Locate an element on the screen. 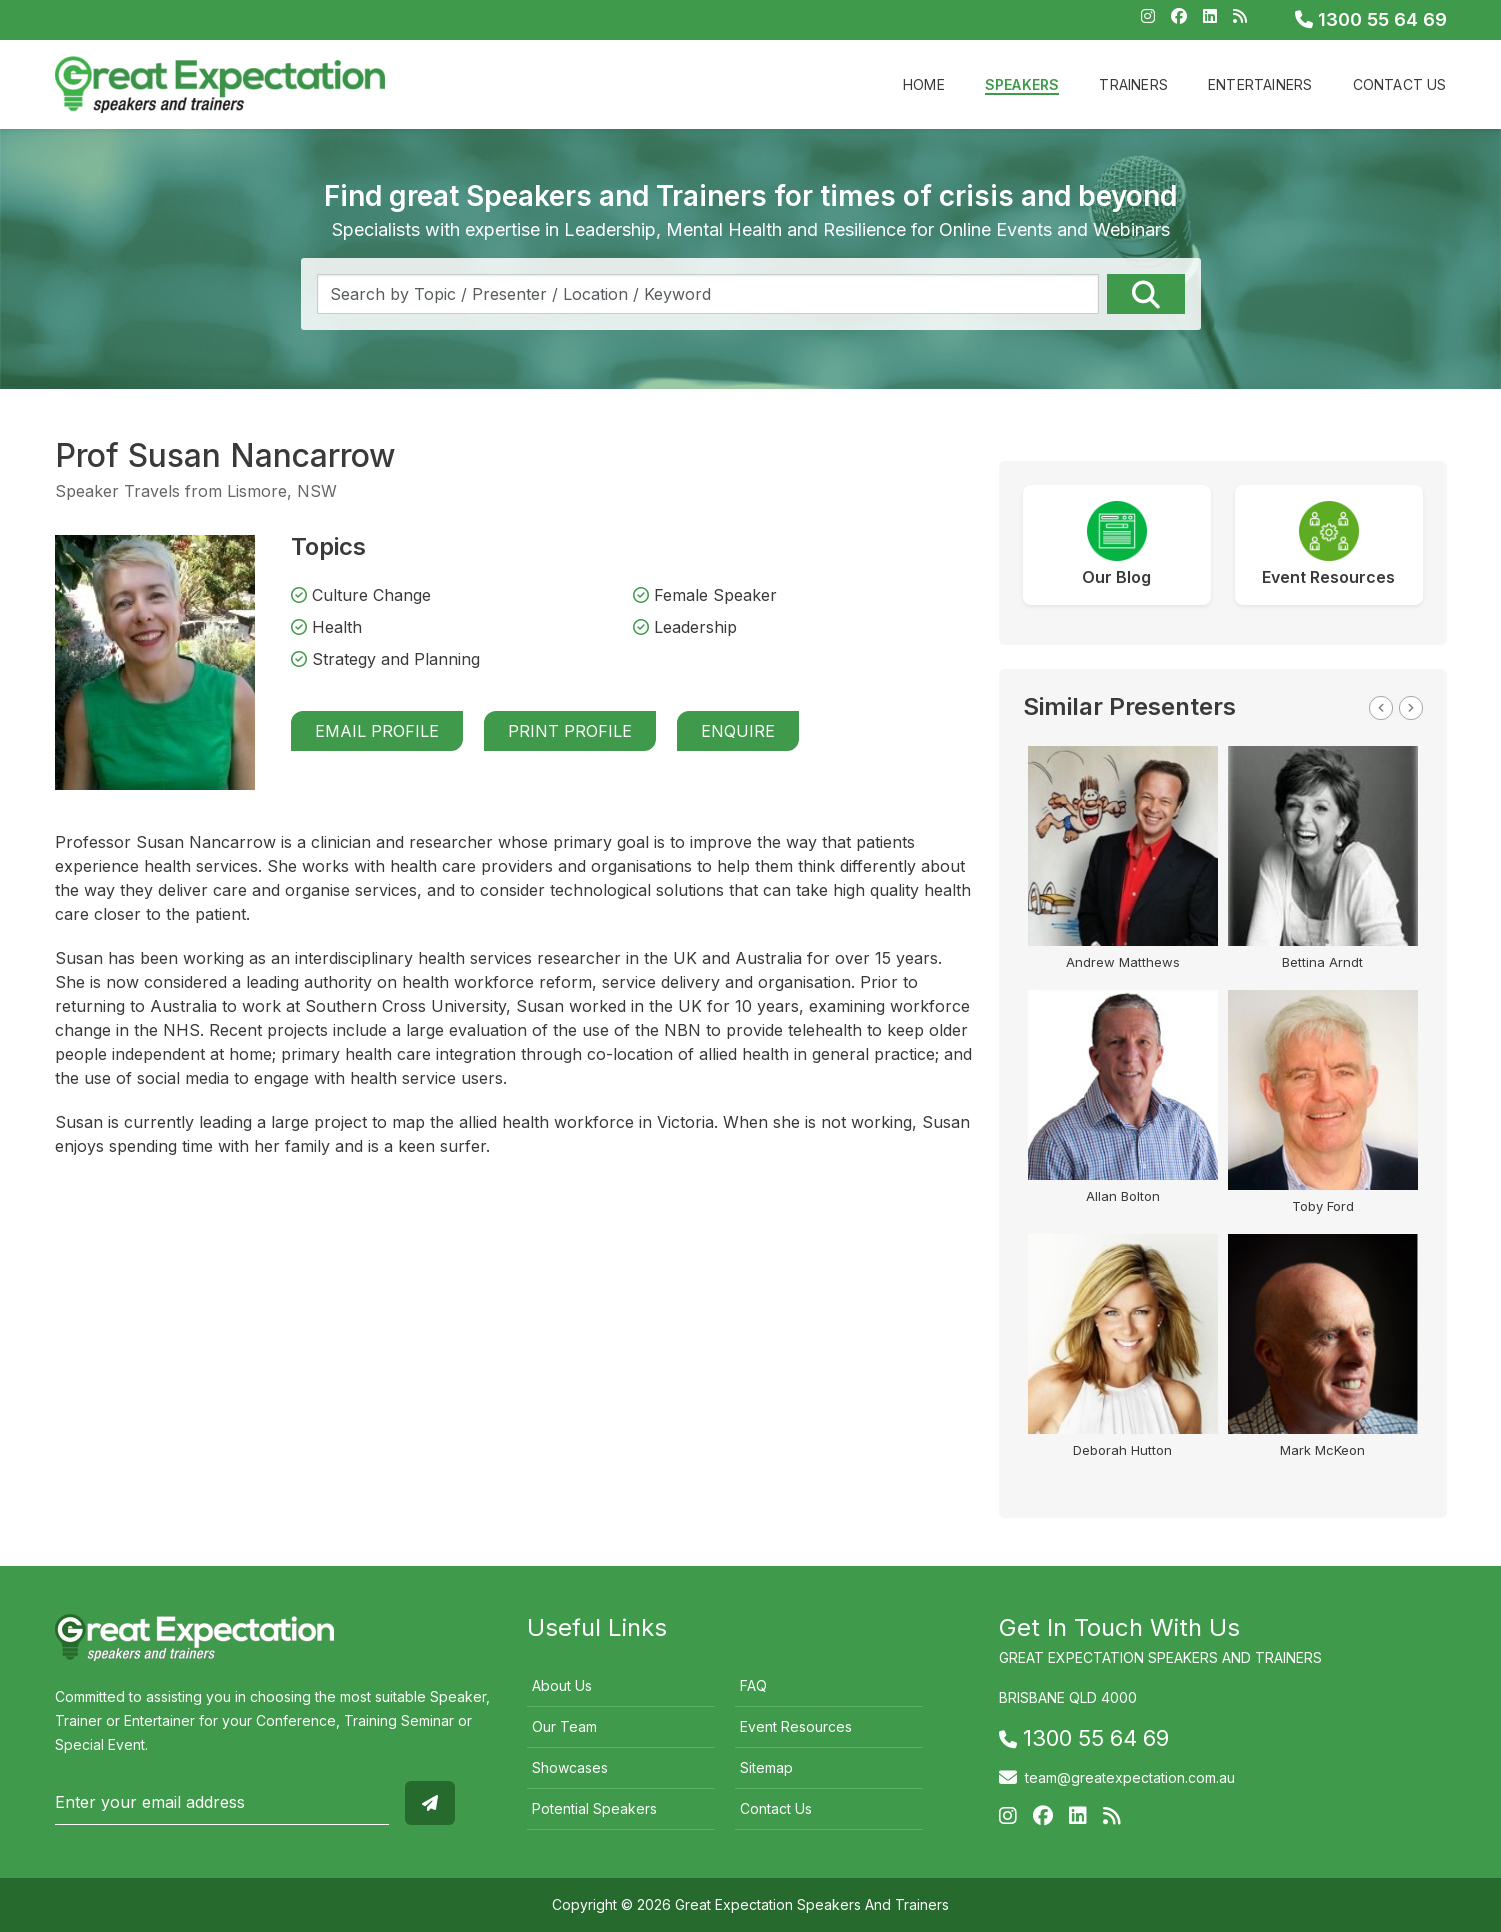 This screenshot has width=1501, height=1932. Entertainers is located at coordinates (1260, 84).